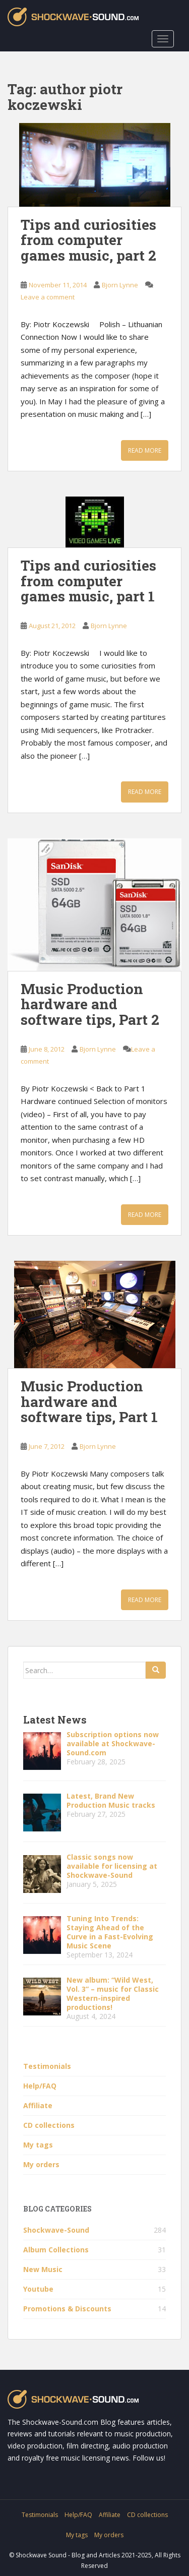 This screenshot has width=189, height=2576. I want to click on Tips and curiosities from computer games music, part 1, so click(88, 581).